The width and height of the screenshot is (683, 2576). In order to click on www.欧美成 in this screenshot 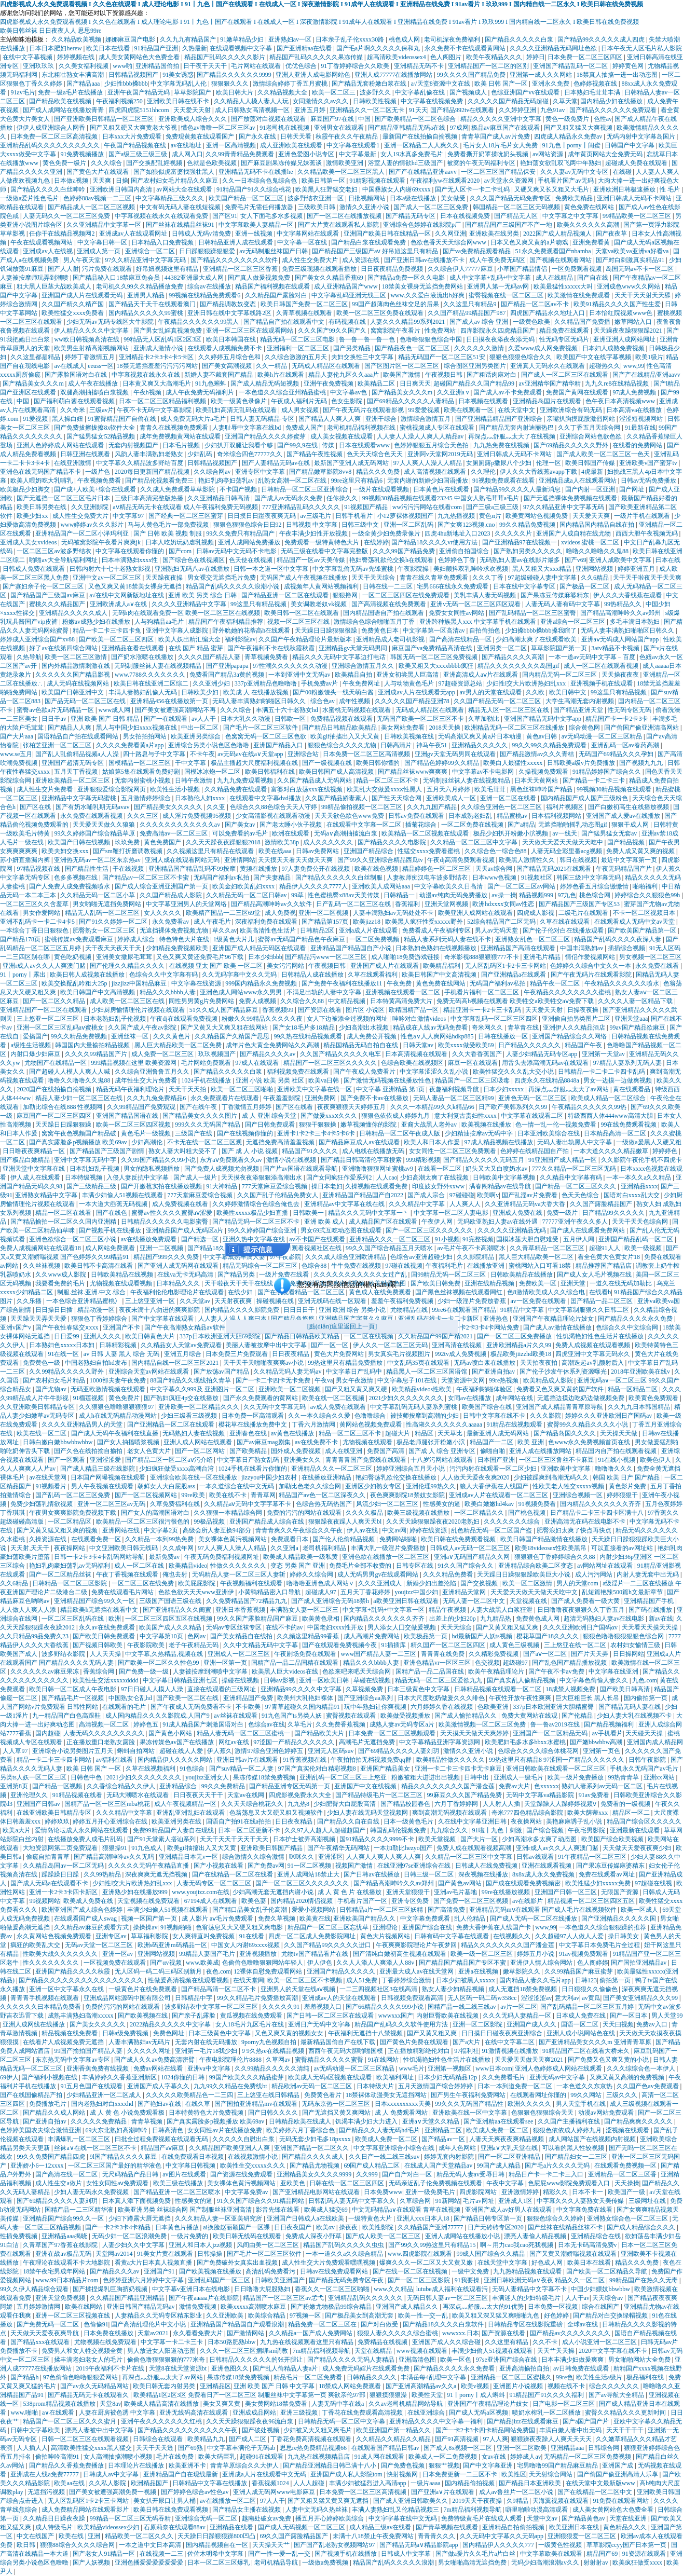, I will do `click(202, 1962)`.